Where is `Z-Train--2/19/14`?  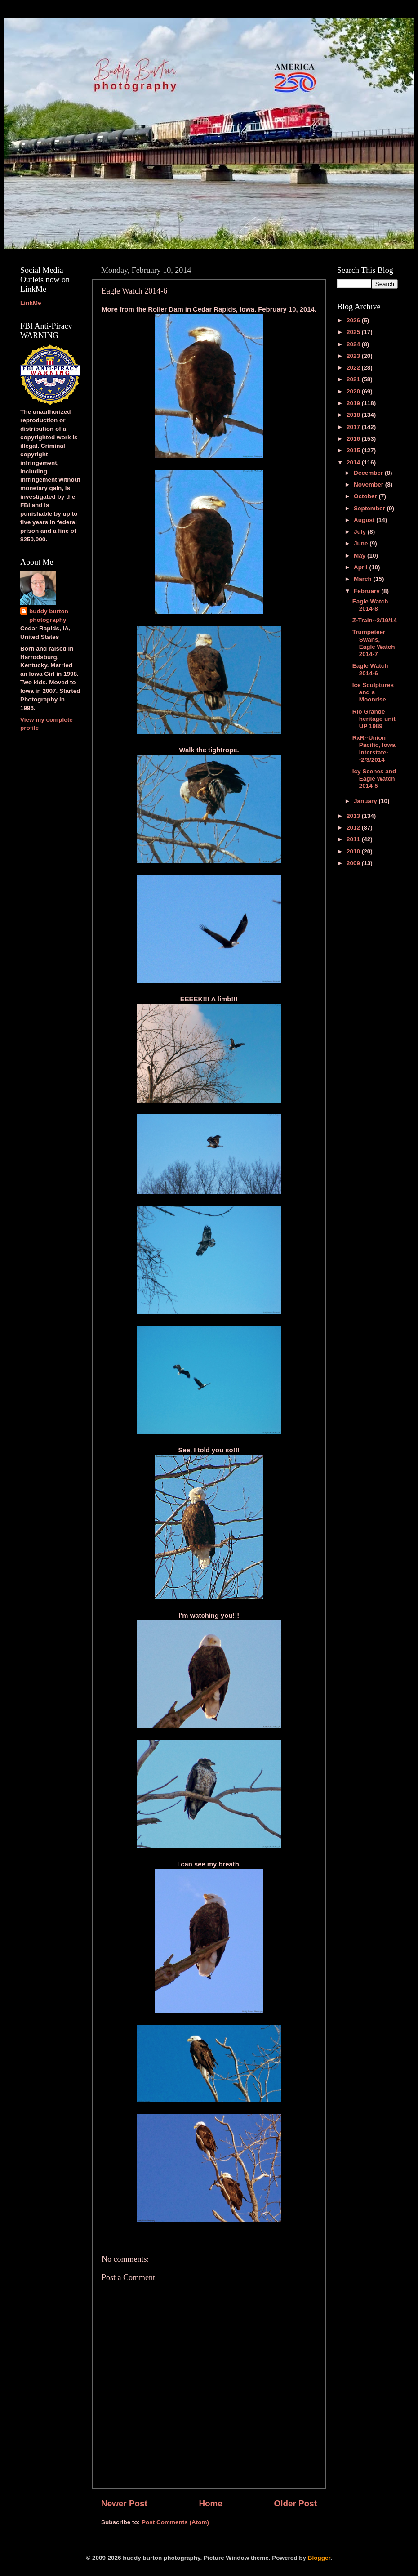 Z-Train--2/19/14 is located at coordinates (374, 620).